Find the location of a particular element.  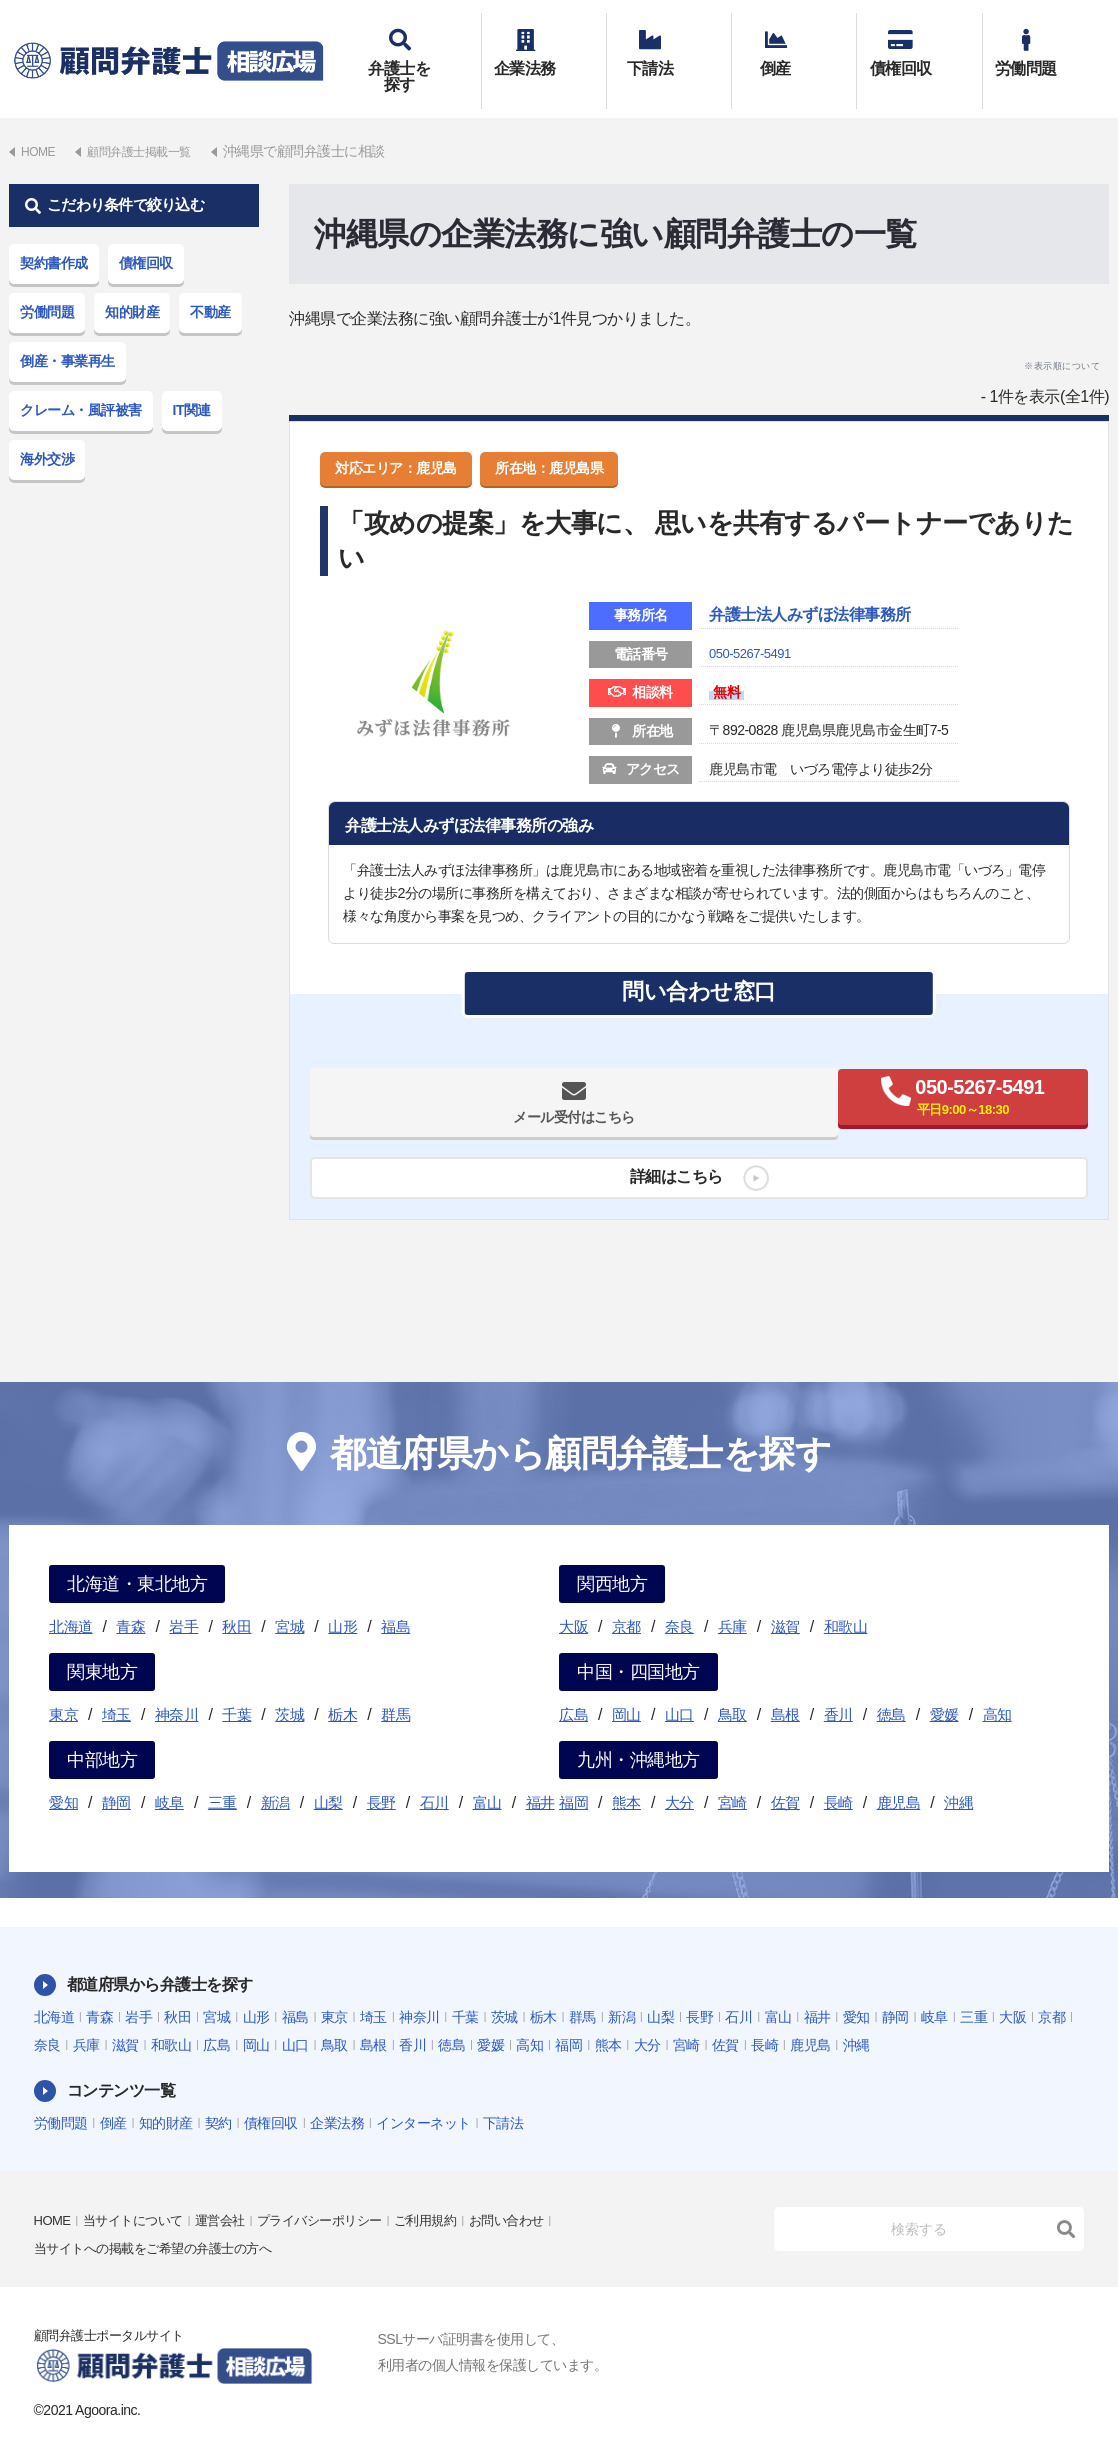

福岡 is located at coordinates (573, 1773).